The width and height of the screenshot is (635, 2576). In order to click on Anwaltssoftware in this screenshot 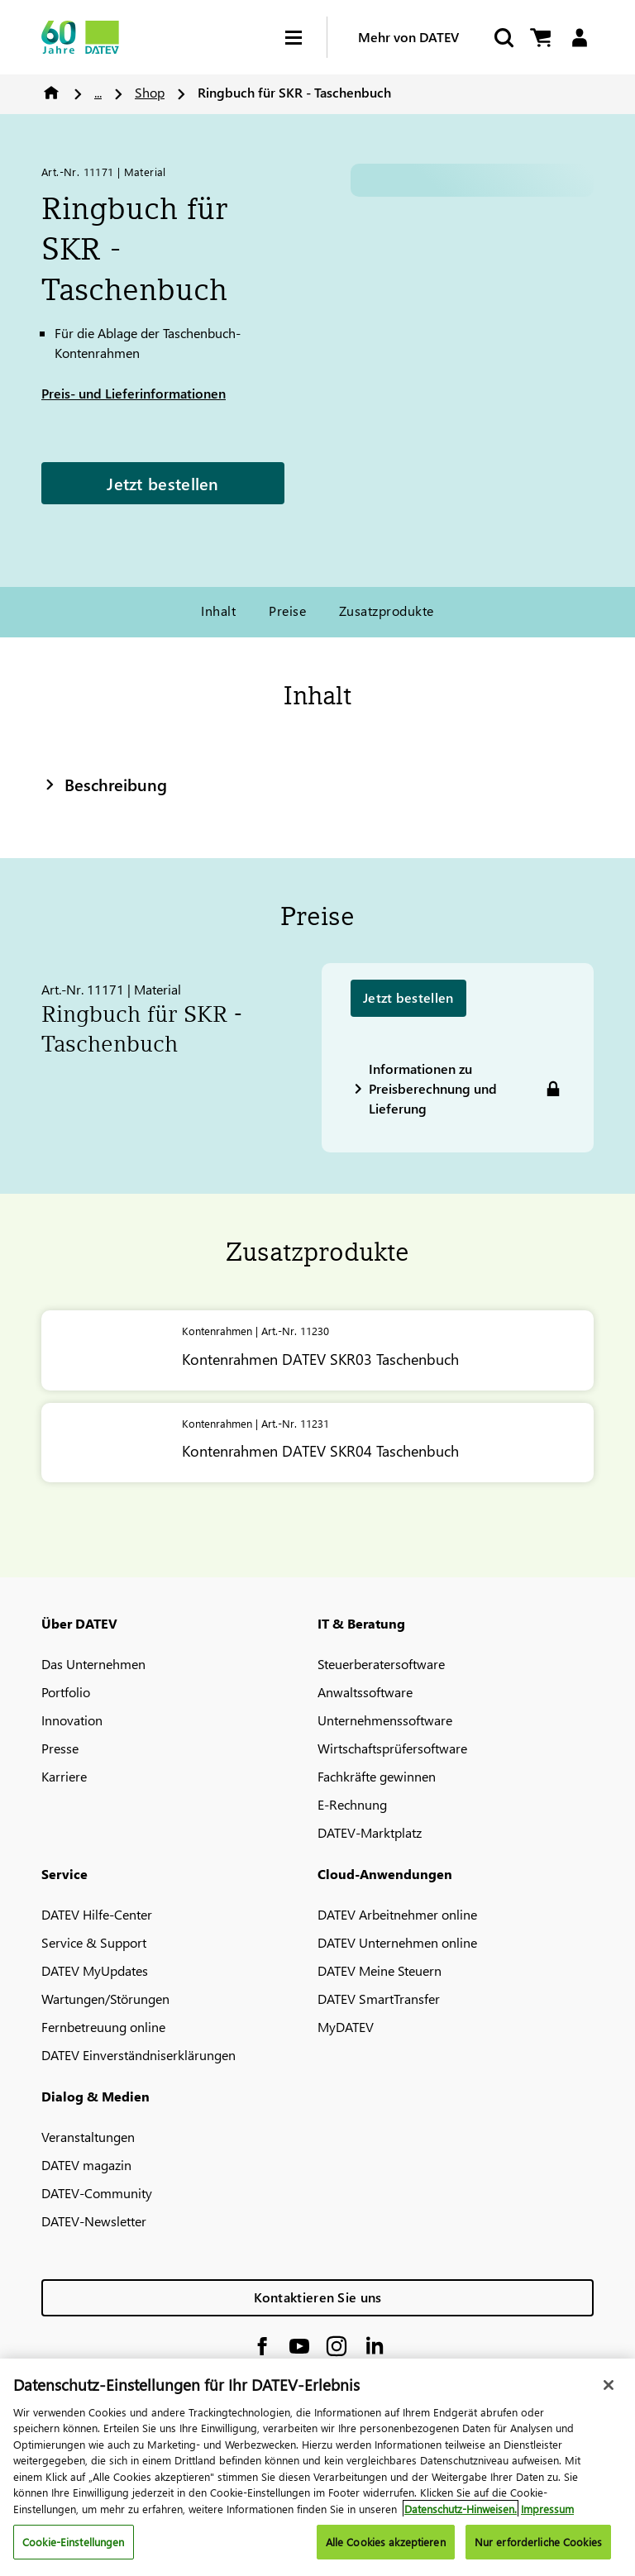, I will do `click(365, 1692)`.